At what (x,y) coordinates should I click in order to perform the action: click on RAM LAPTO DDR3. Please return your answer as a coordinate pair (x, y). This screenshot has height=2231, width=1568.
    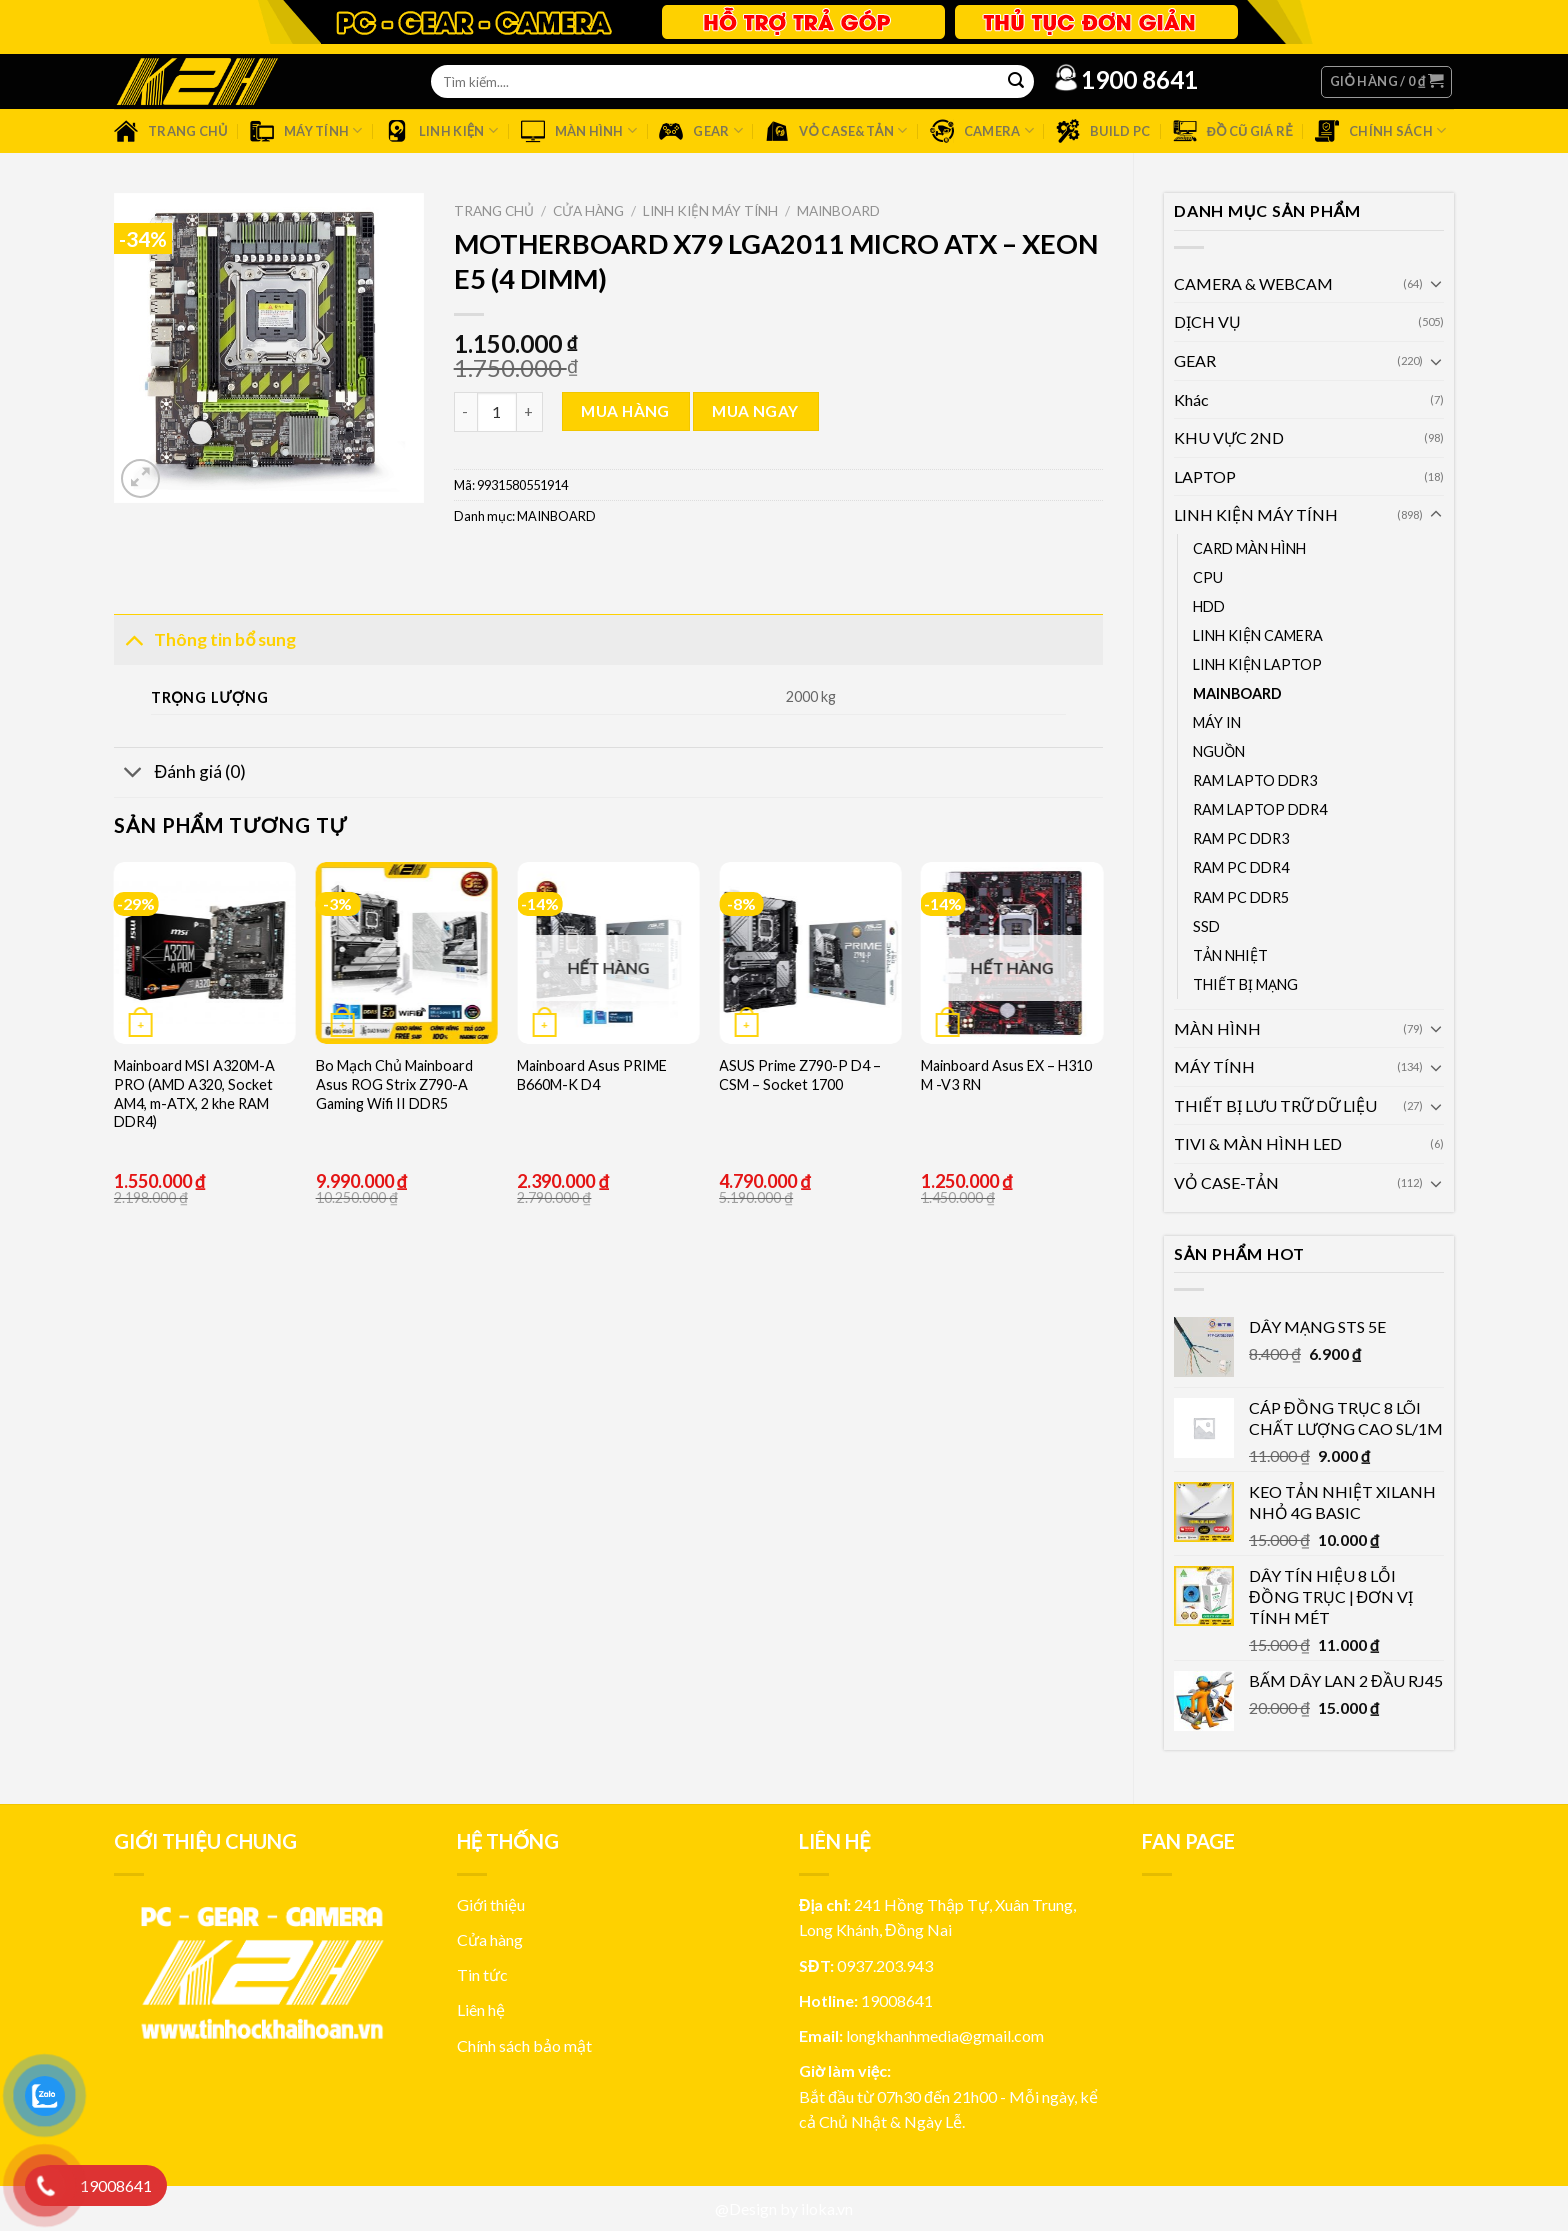
    Looking at the image, I should click on (1255, 780).